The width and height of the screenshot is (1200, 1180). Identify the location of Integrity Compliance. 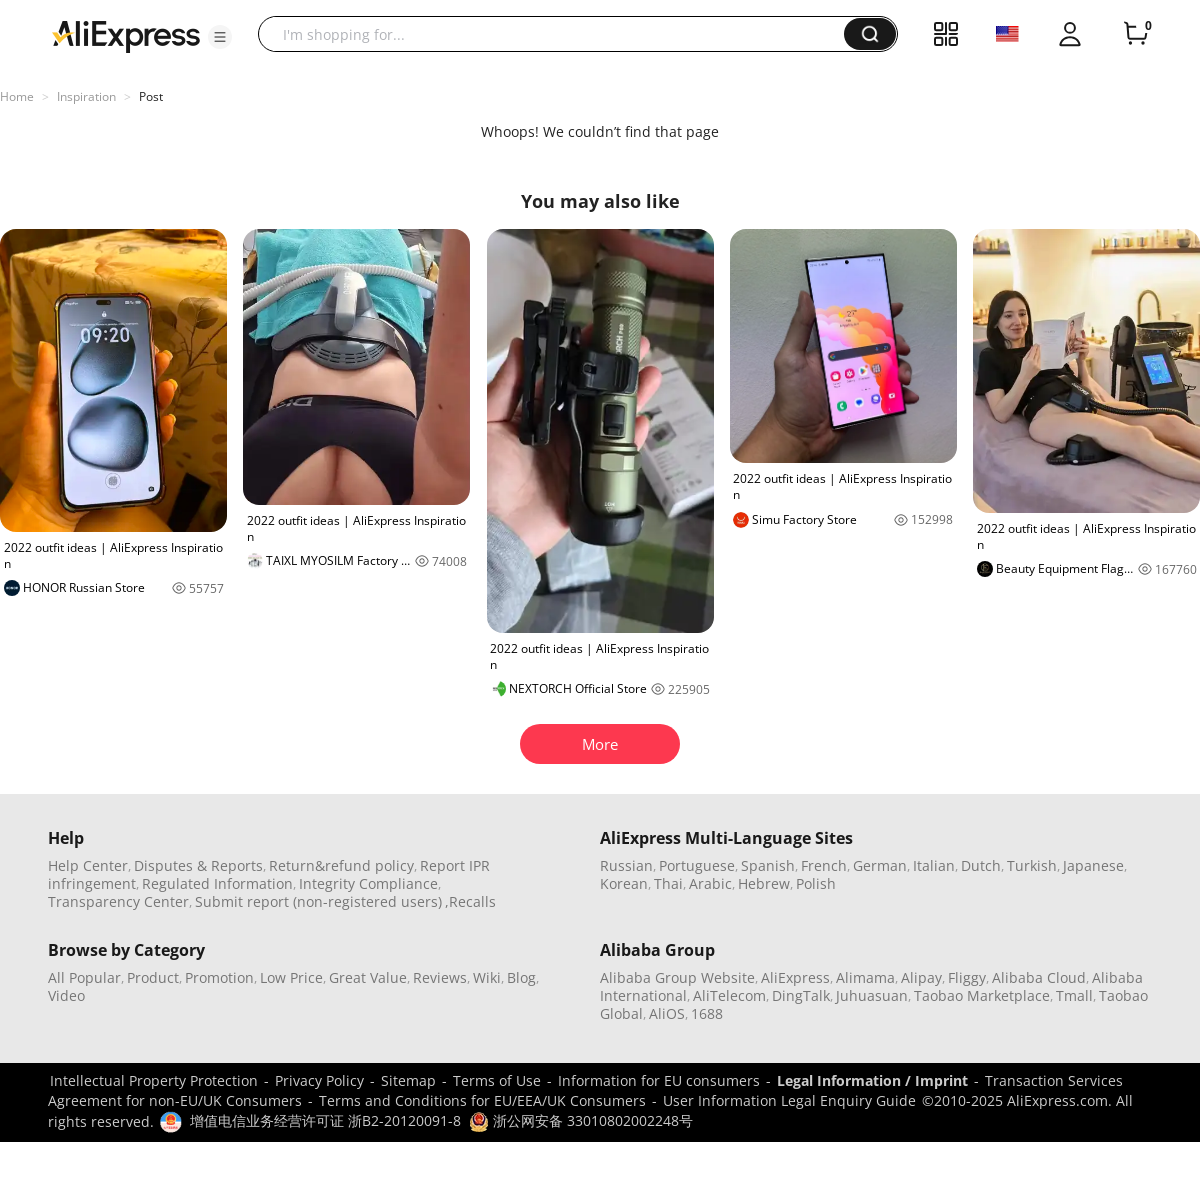
(368, 883).